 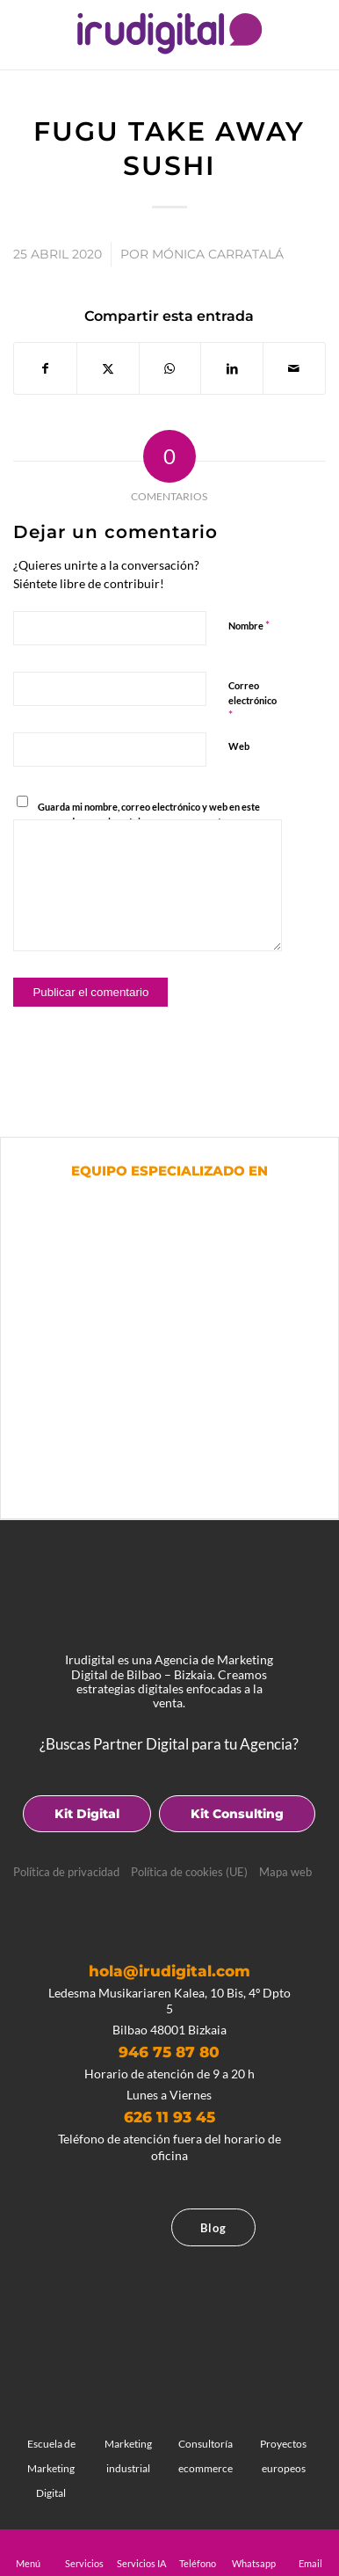 I want to click on Escuela de Marketing Digital, so click(x=50, y=2456).